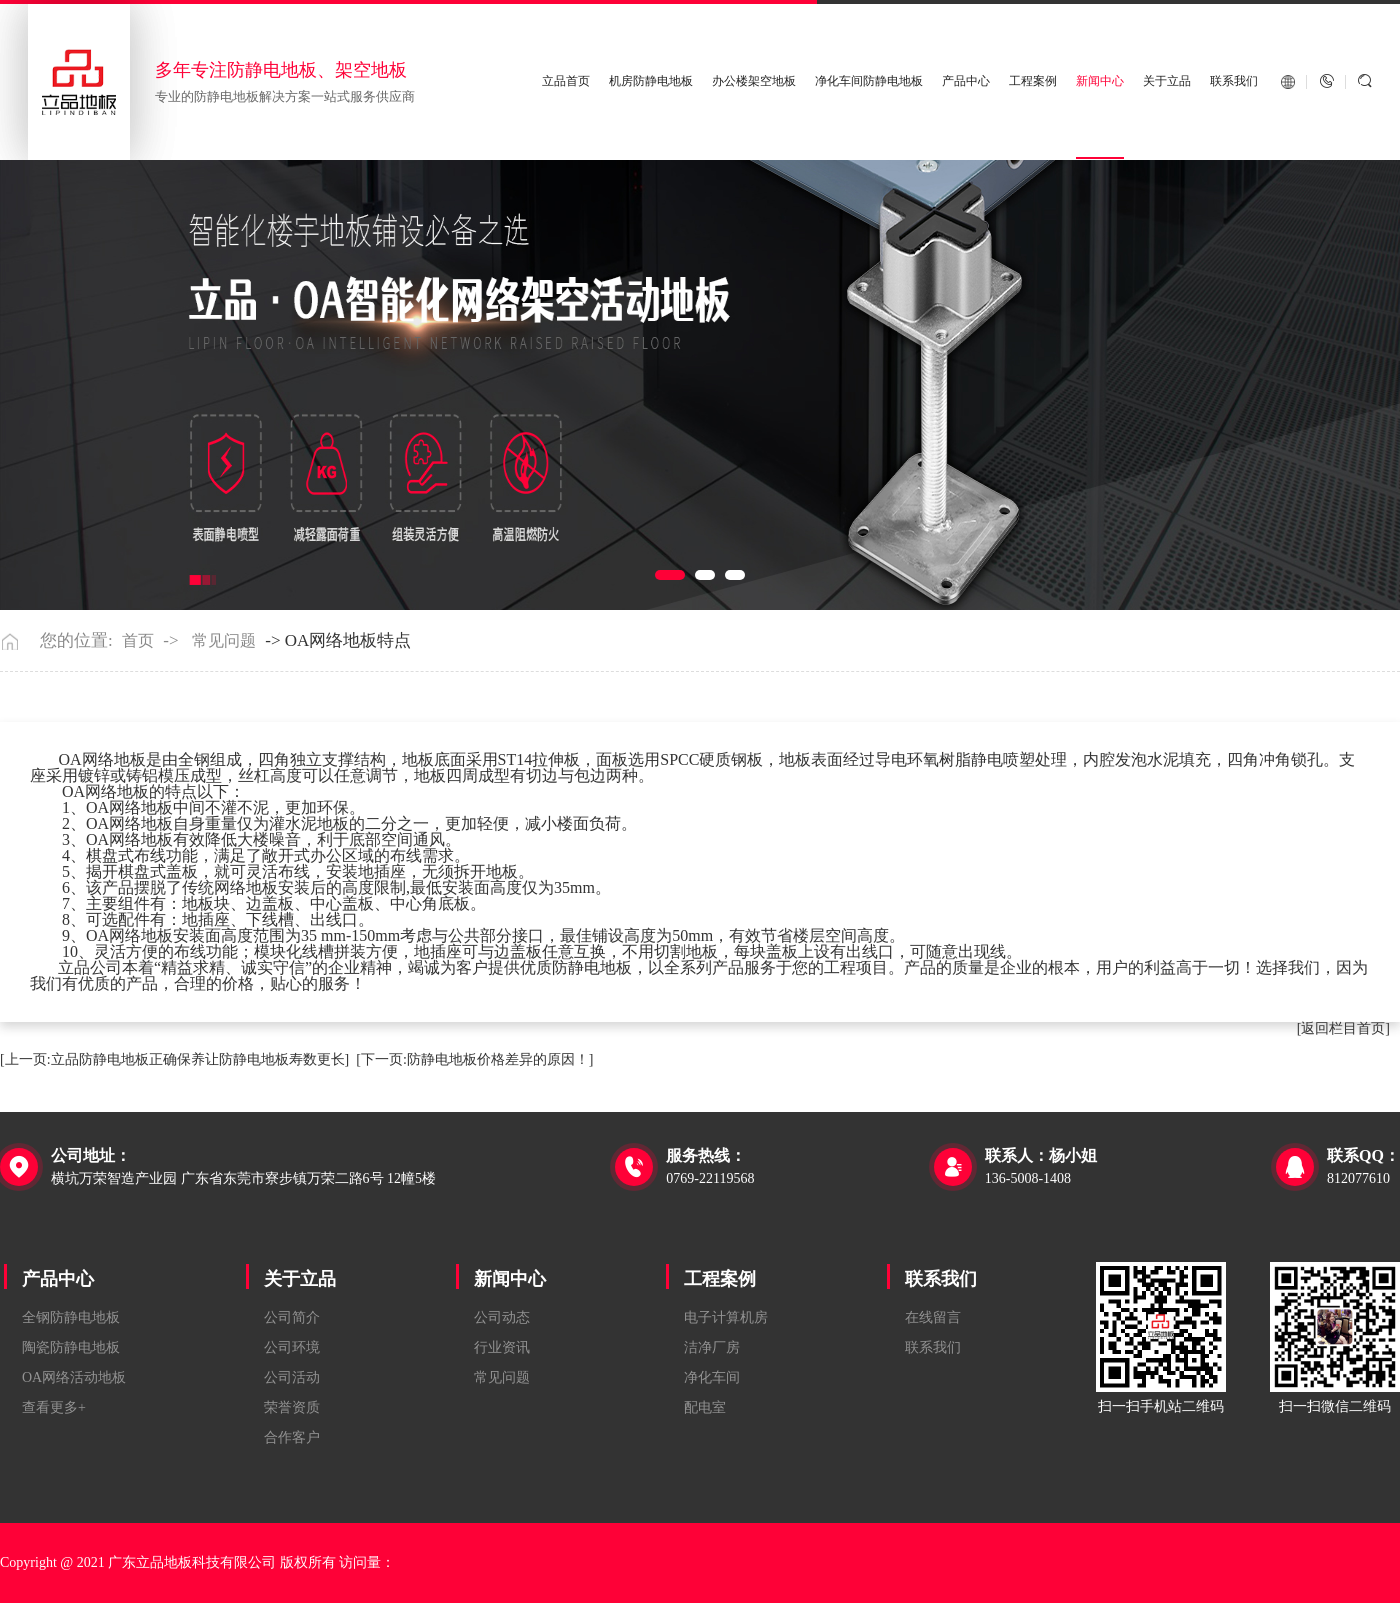  Describe the element at coordinates (1167, 81) in the screenshot. I see `关于立品` at that location.